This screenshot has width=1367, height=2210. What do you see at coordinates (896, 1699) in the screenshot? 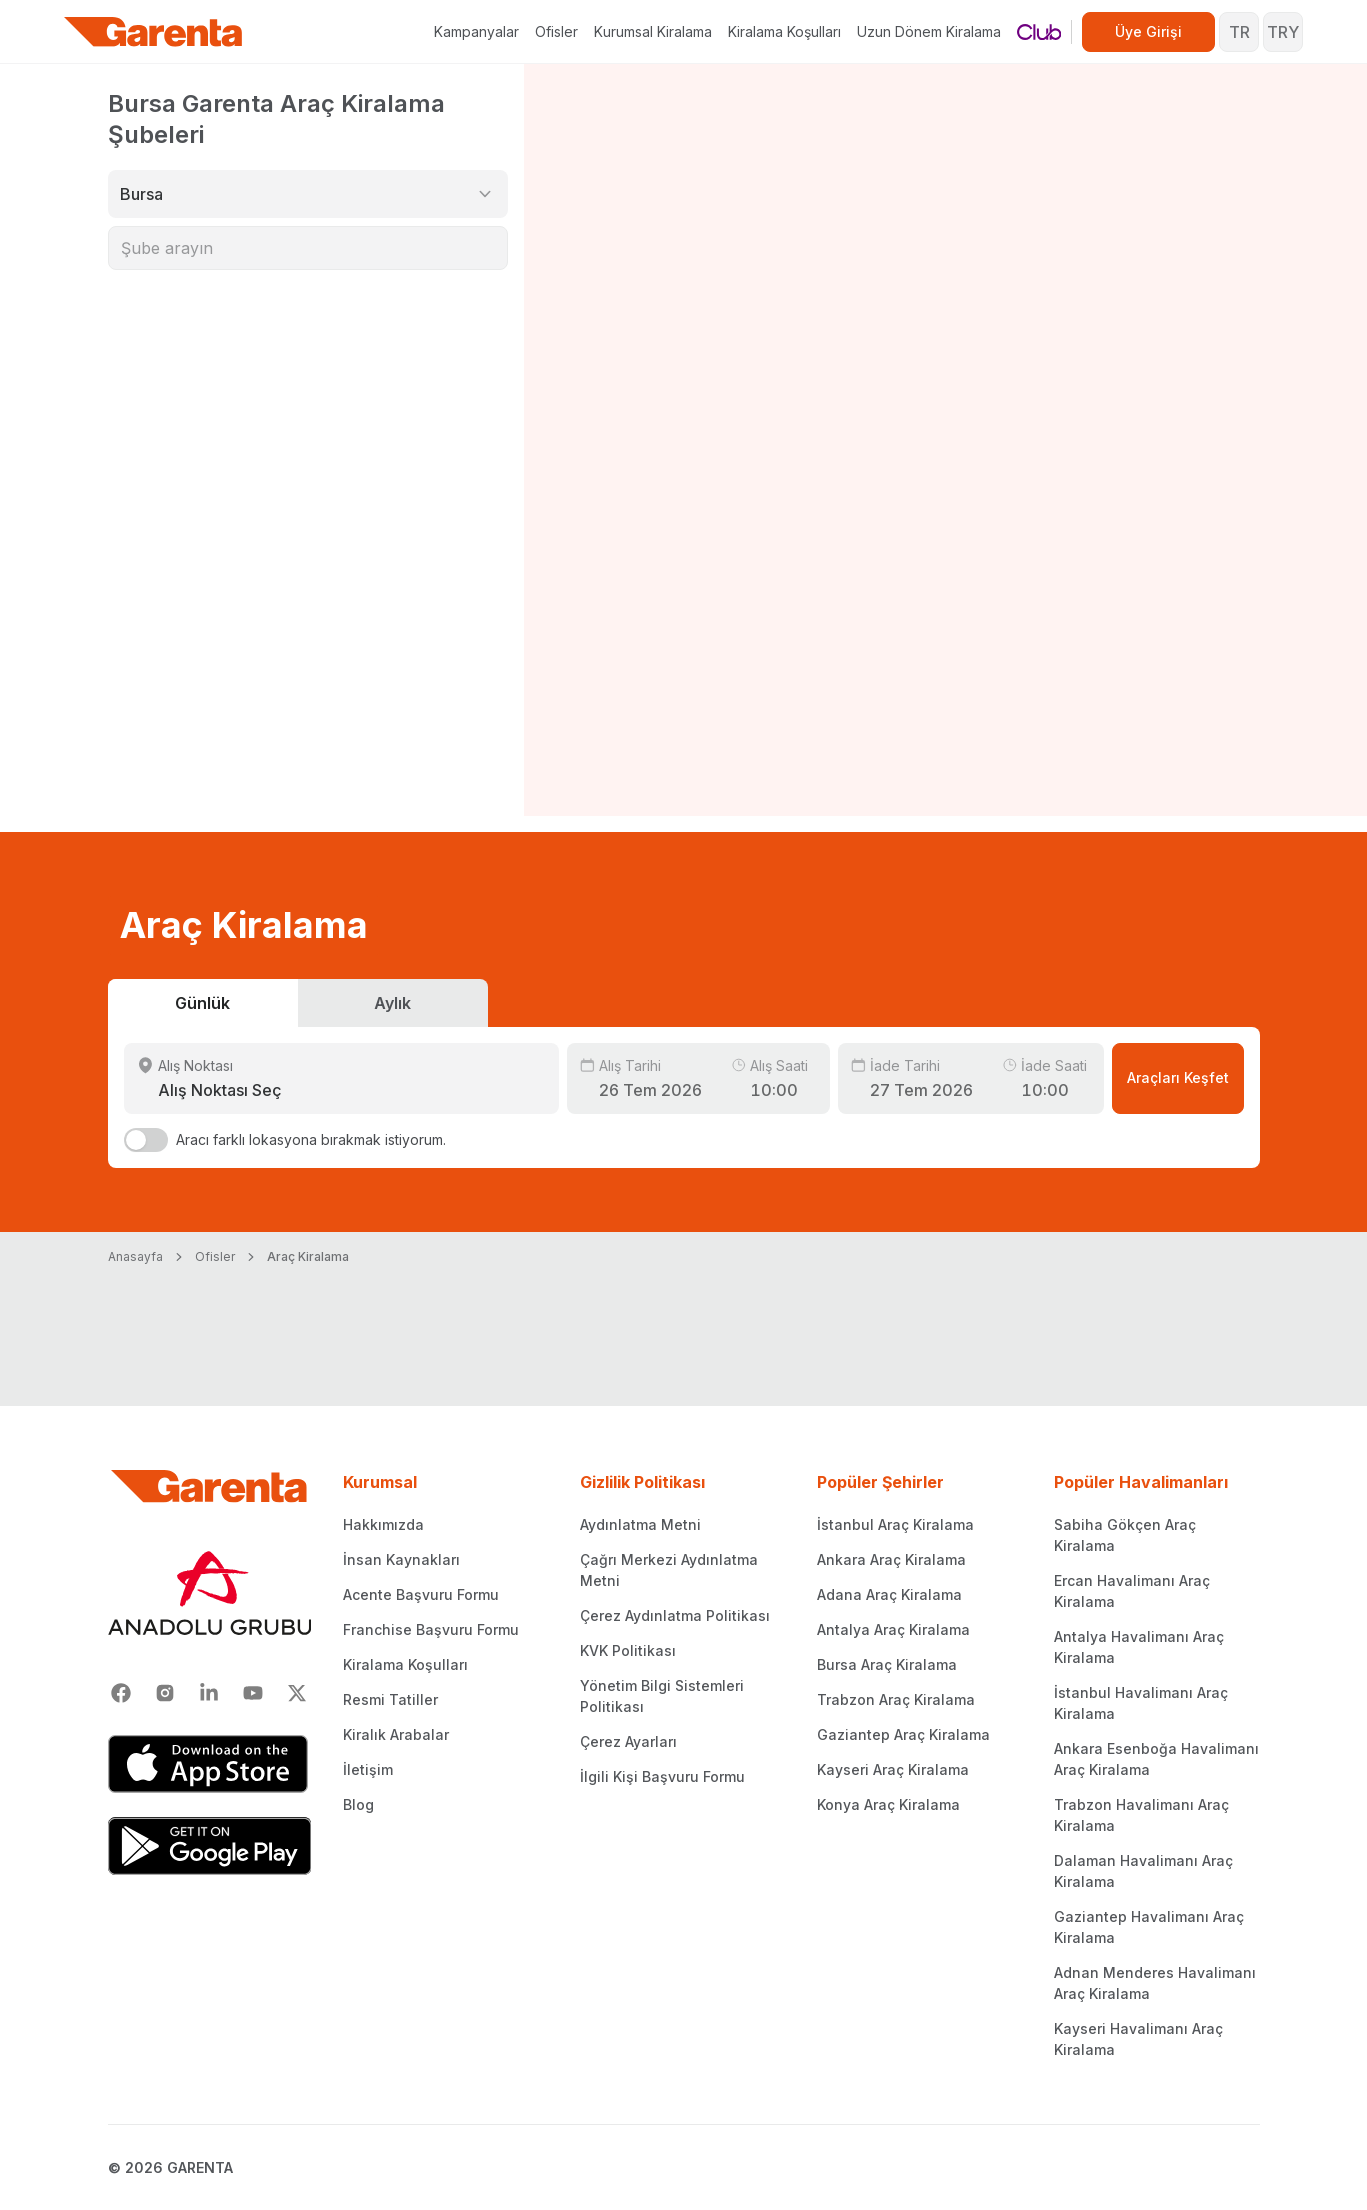
I see `Trabzon Araç Kiralama` at bounding box center [896, 1699].